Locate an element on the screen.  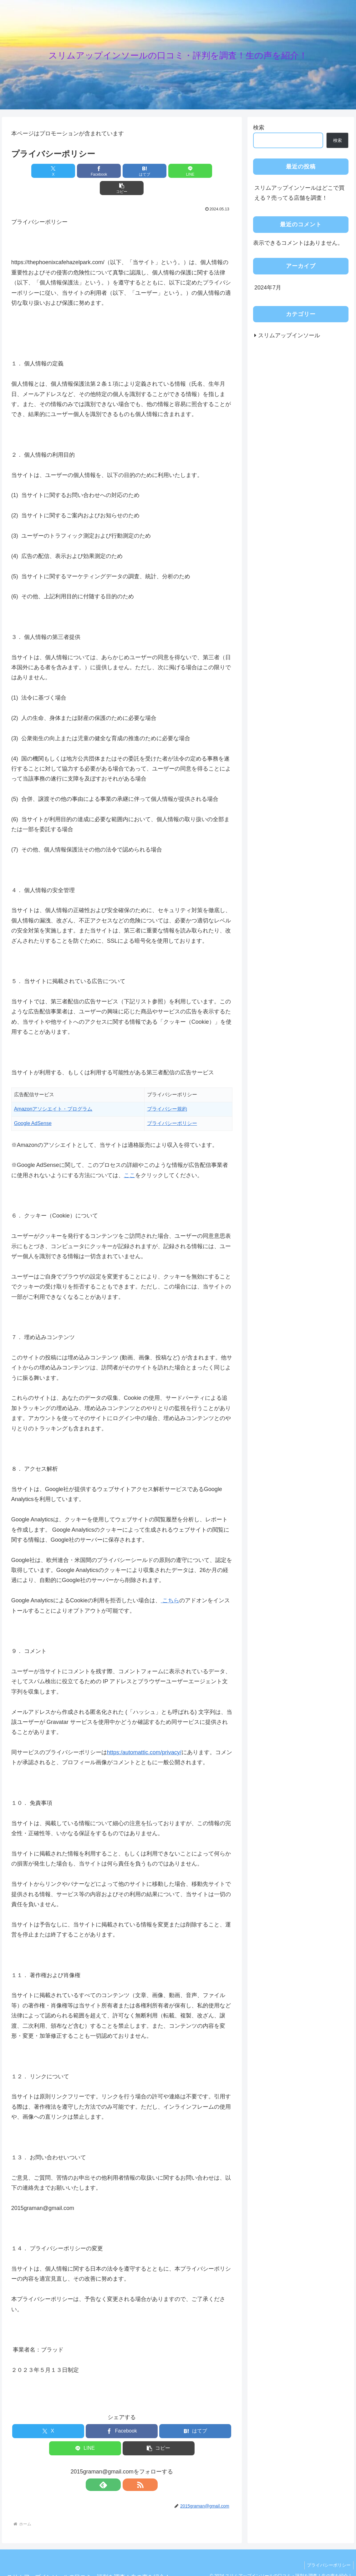
スリムアップインソールはどこで買える？売ってる店舗を調査！ is located at coordinates (299, 193).